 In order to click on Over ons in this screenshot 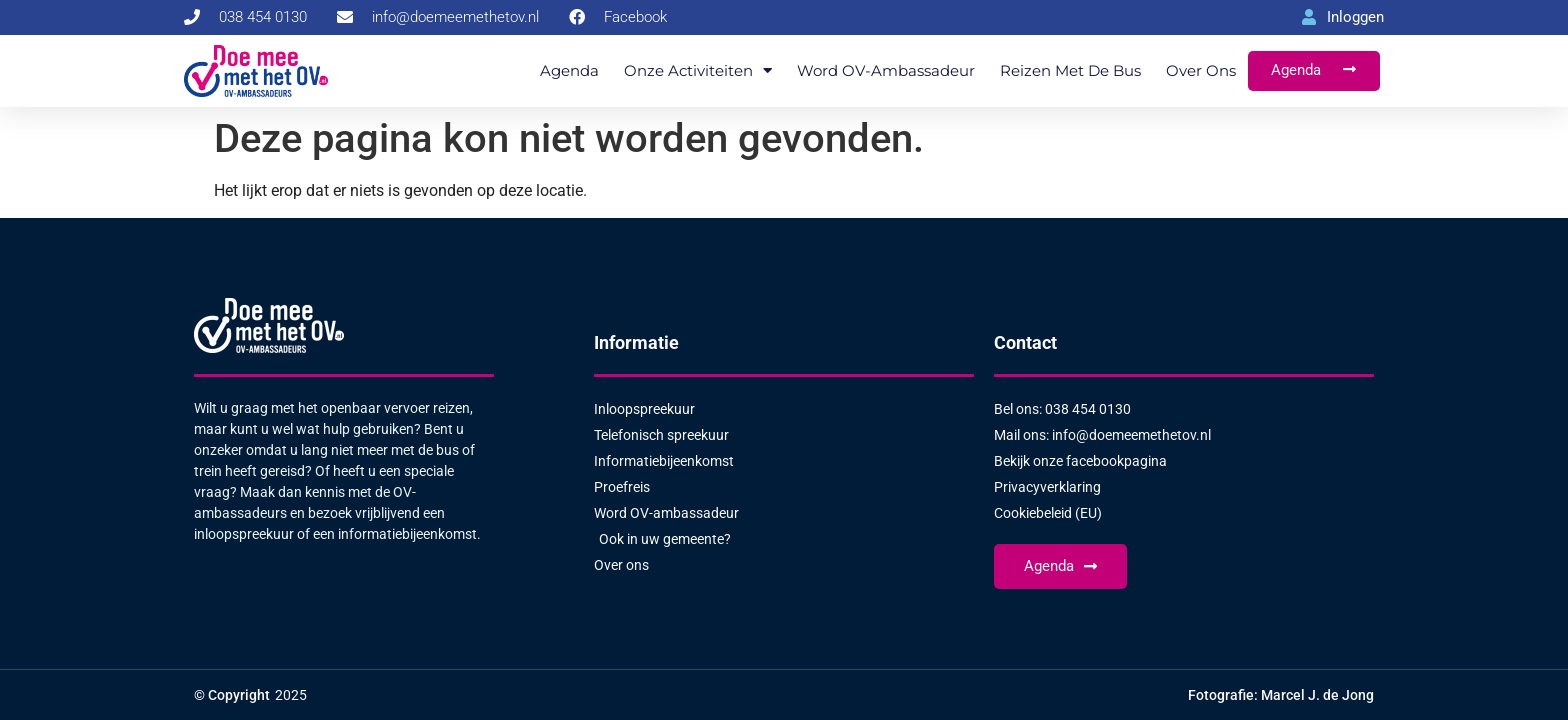, I will do `click(1201, 70)`.